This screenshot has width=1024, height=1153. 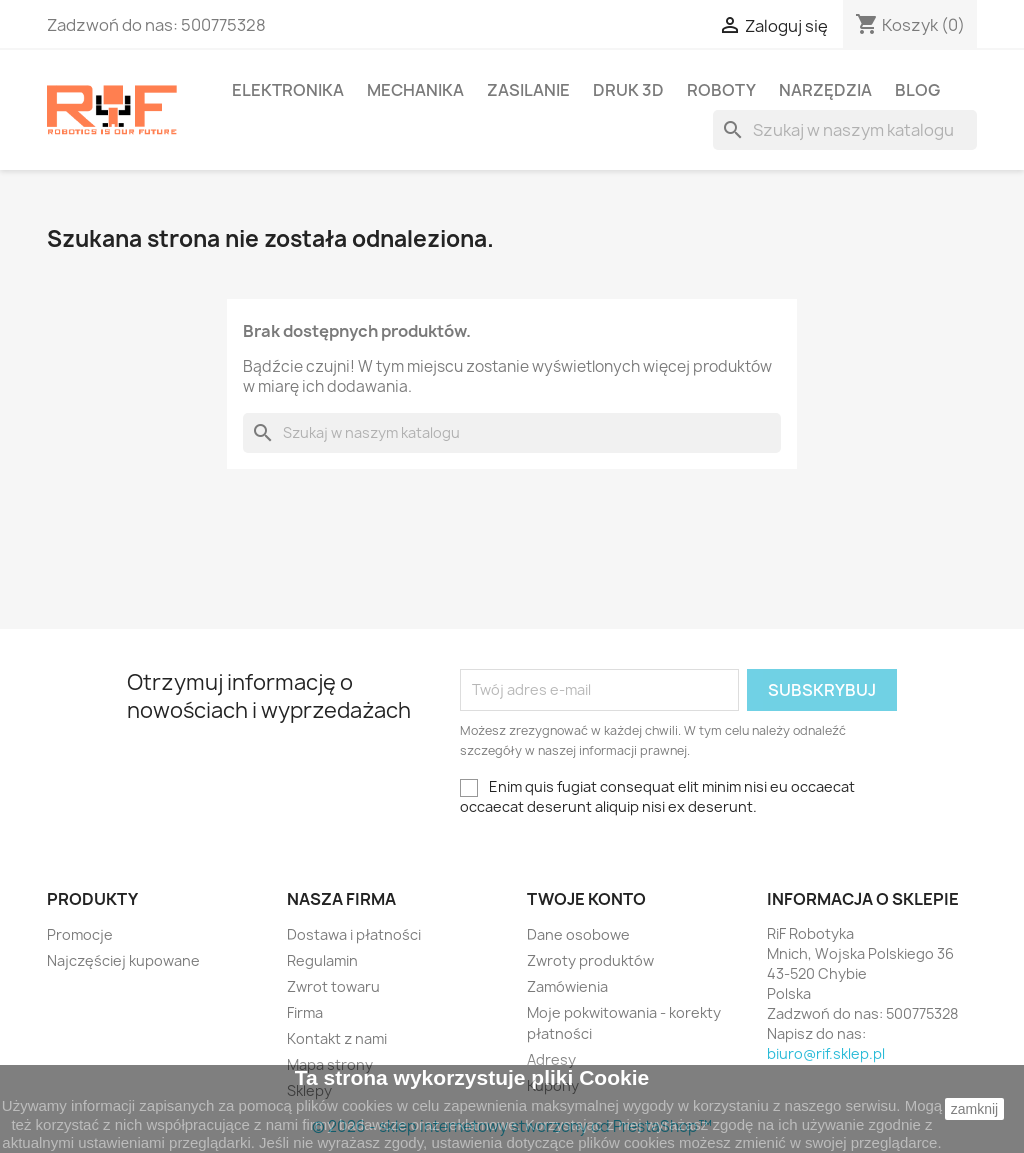 I want to click on Najczęściej kupowane, so click(x=123, y=960).